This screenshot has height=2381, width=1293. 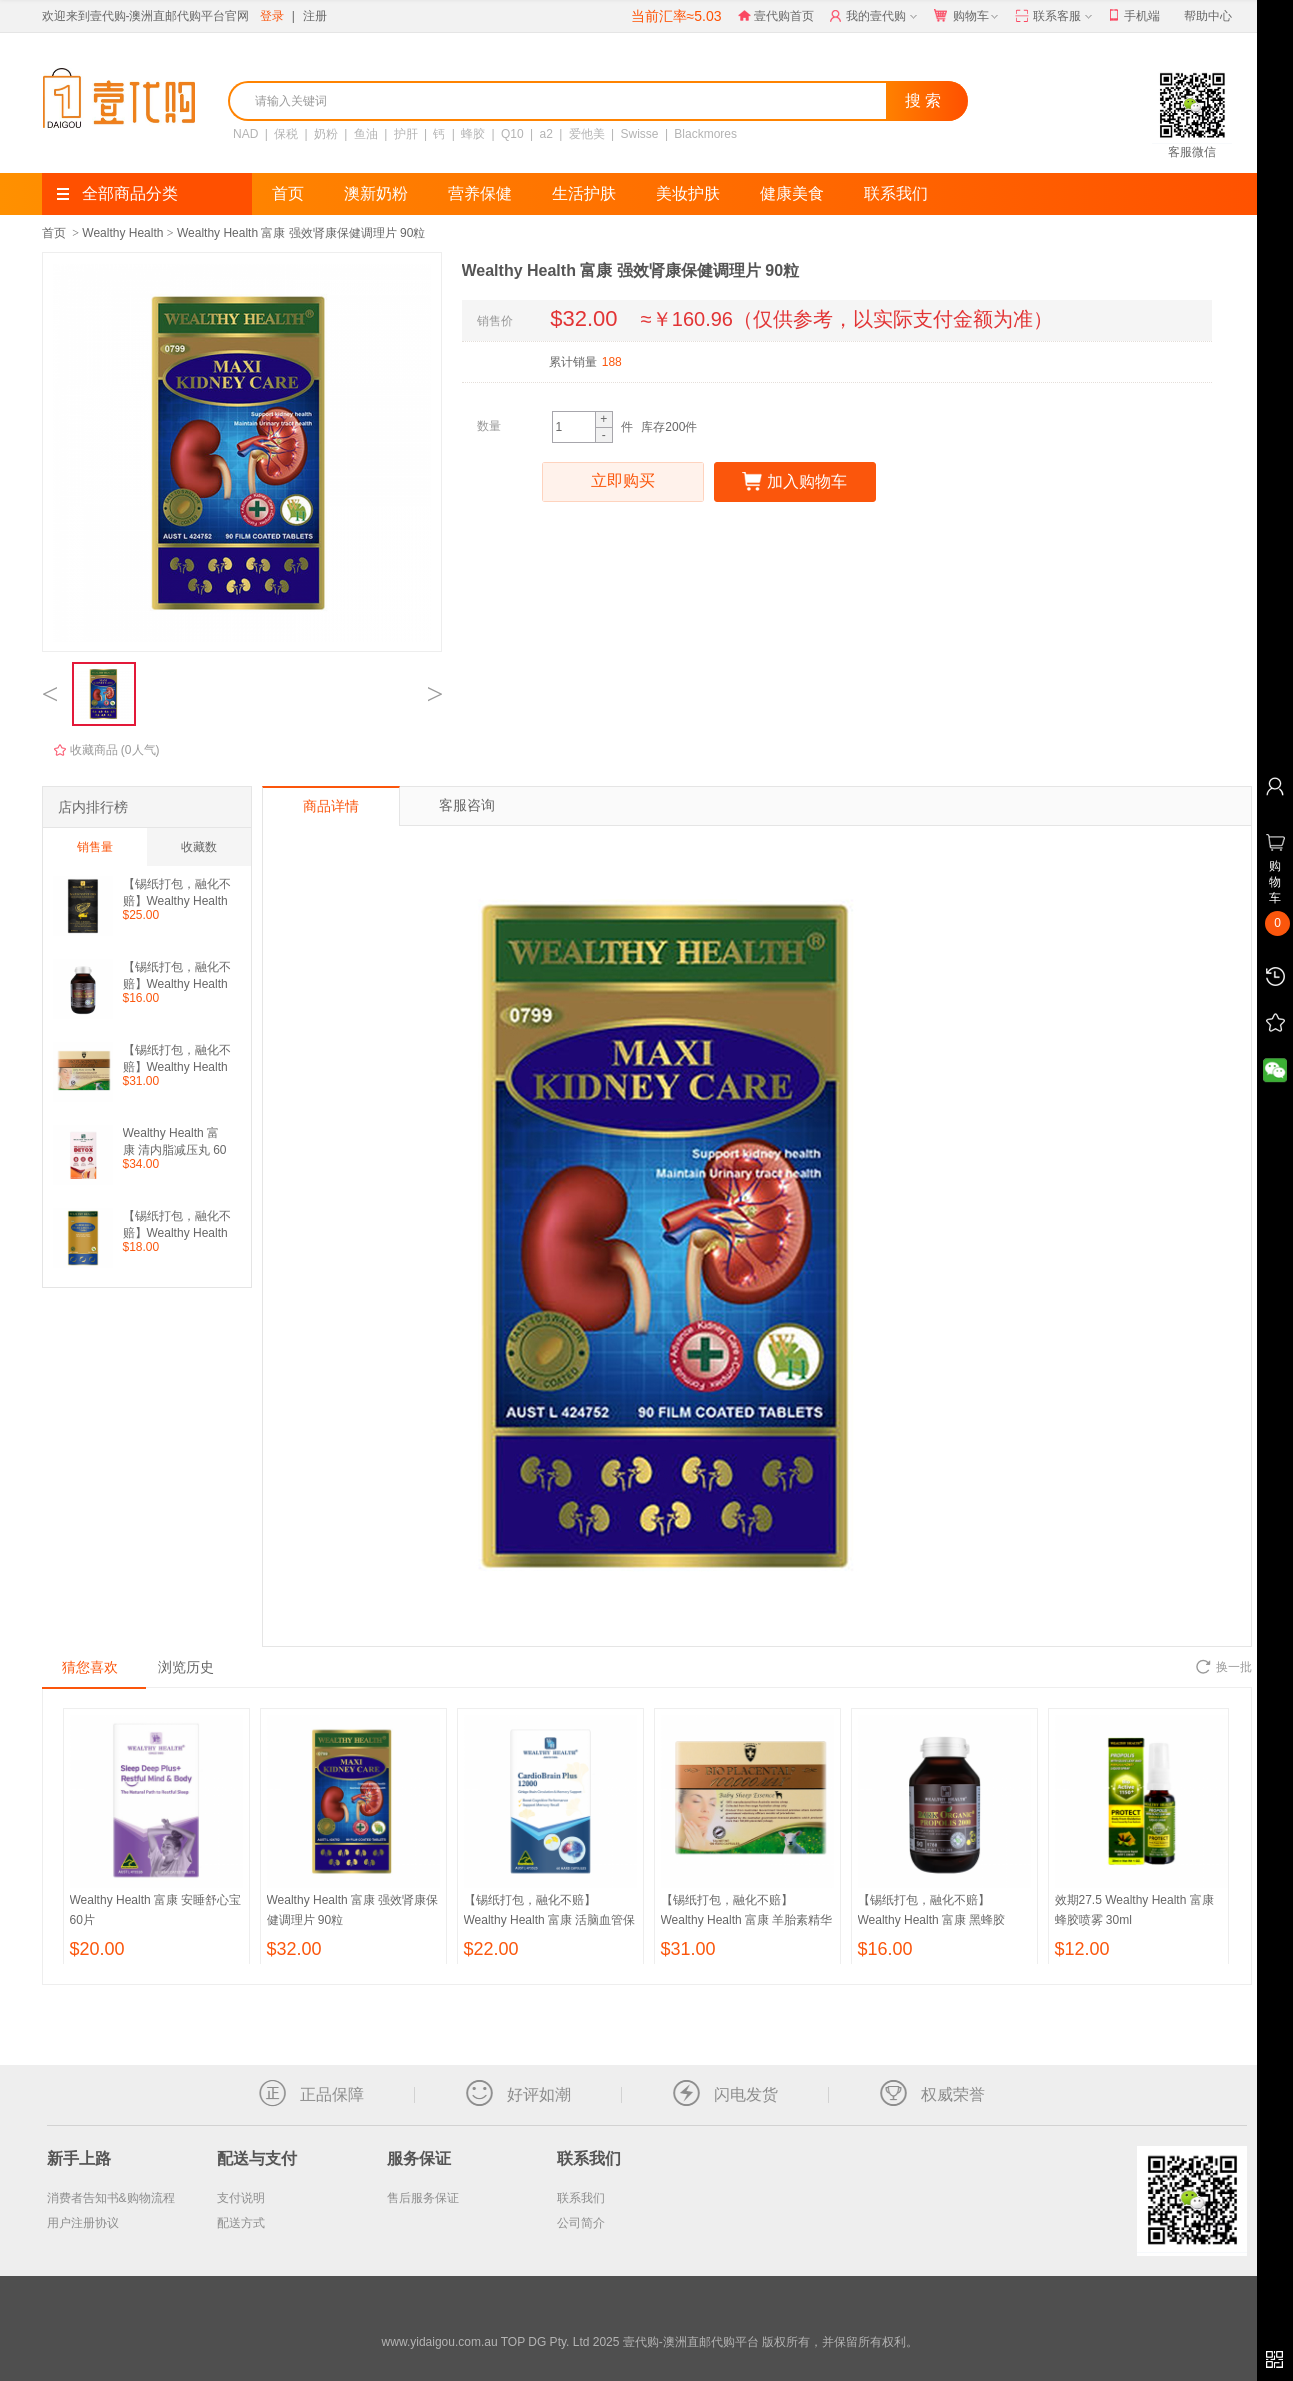 I want to click on Blackmores, so click(x=705, y=134).